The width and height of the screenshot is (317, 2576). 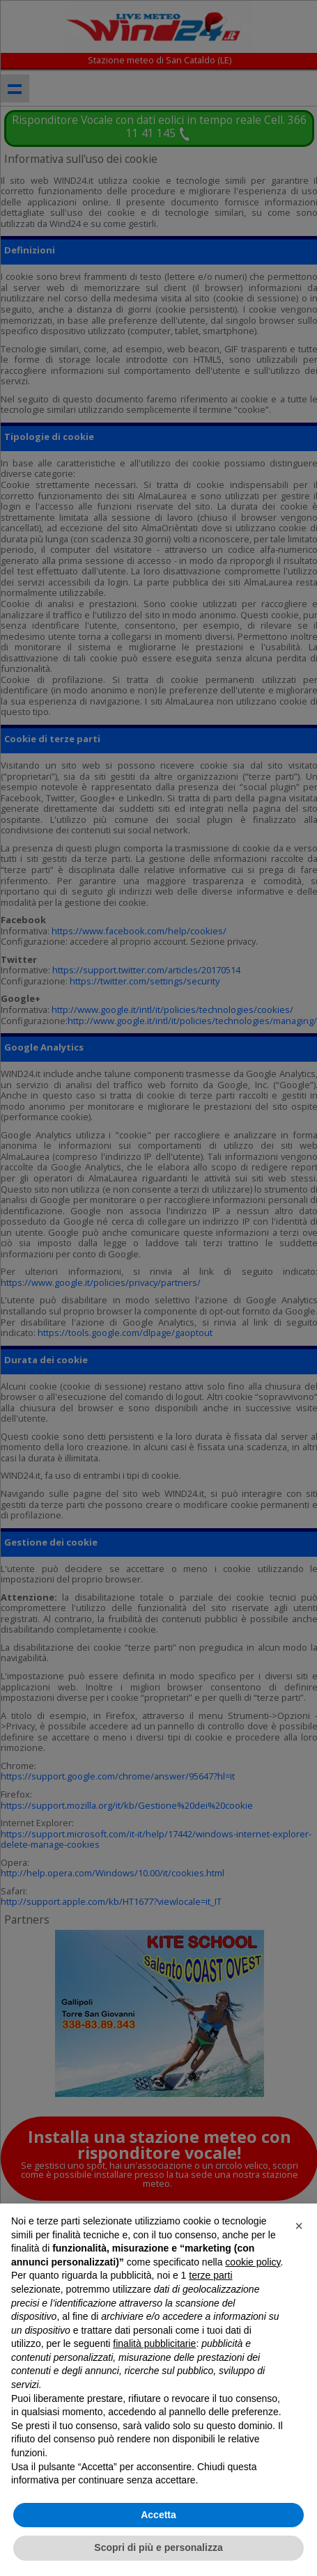 What do you see at coordinates (210, 2275) in the screenshot?
I see `terze parti` at bounding box center [210, 2275].